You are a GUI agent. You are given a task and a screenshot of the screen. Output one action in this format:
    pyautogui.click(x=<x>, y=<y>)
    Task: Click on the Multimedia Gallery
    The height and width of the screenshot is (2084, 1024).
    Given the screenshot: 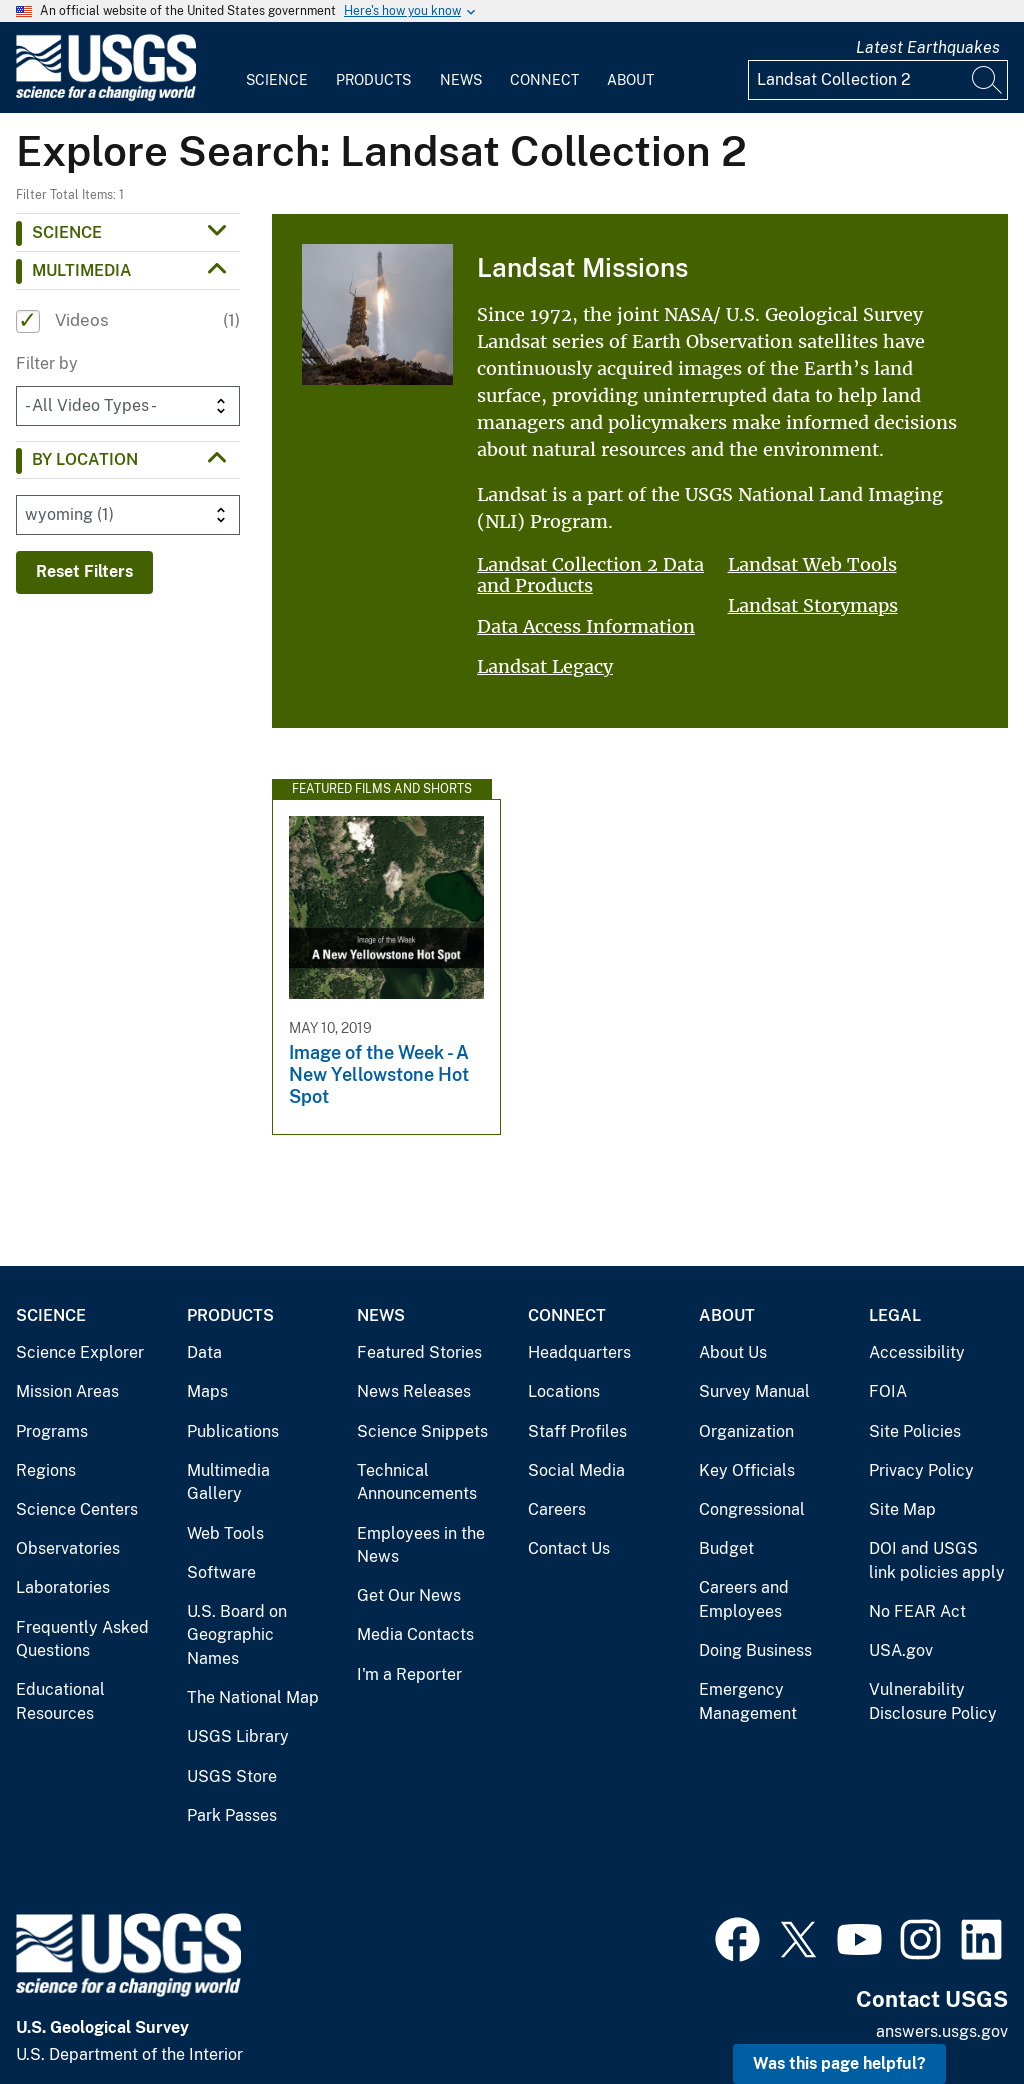 What is the action you would take?
    pyautogui.click(x=228, y=1482)
    